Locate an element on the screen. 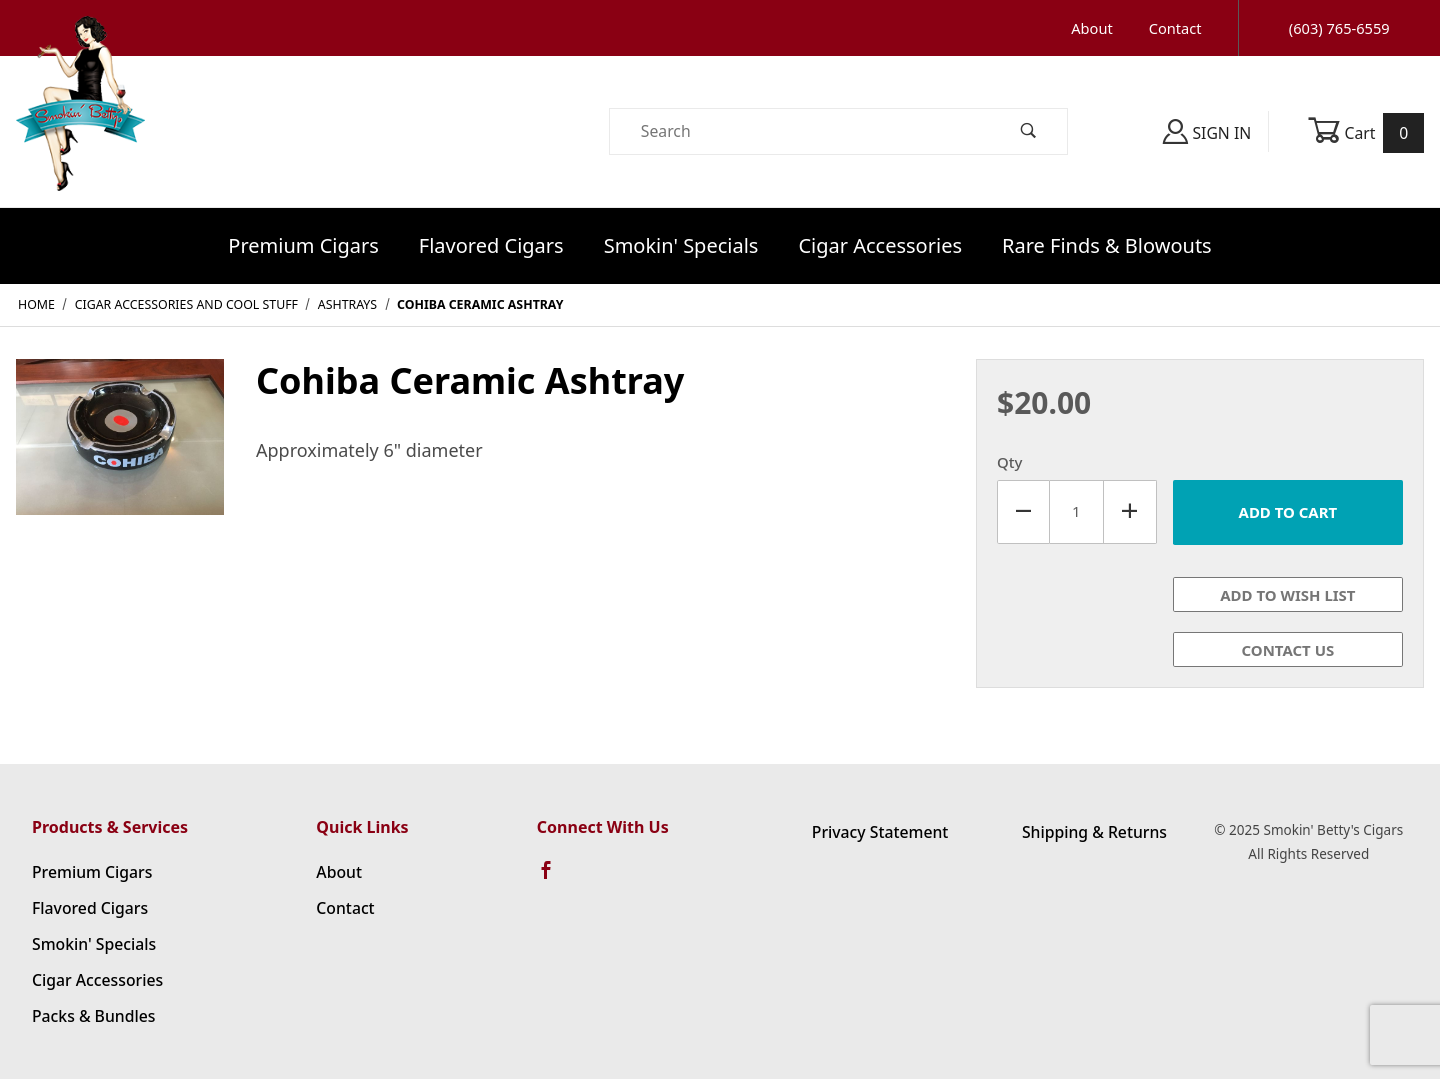 This screenshot has width=1440, height=1079. [Decrease Quantity] is located at coordinates (1023, 512).